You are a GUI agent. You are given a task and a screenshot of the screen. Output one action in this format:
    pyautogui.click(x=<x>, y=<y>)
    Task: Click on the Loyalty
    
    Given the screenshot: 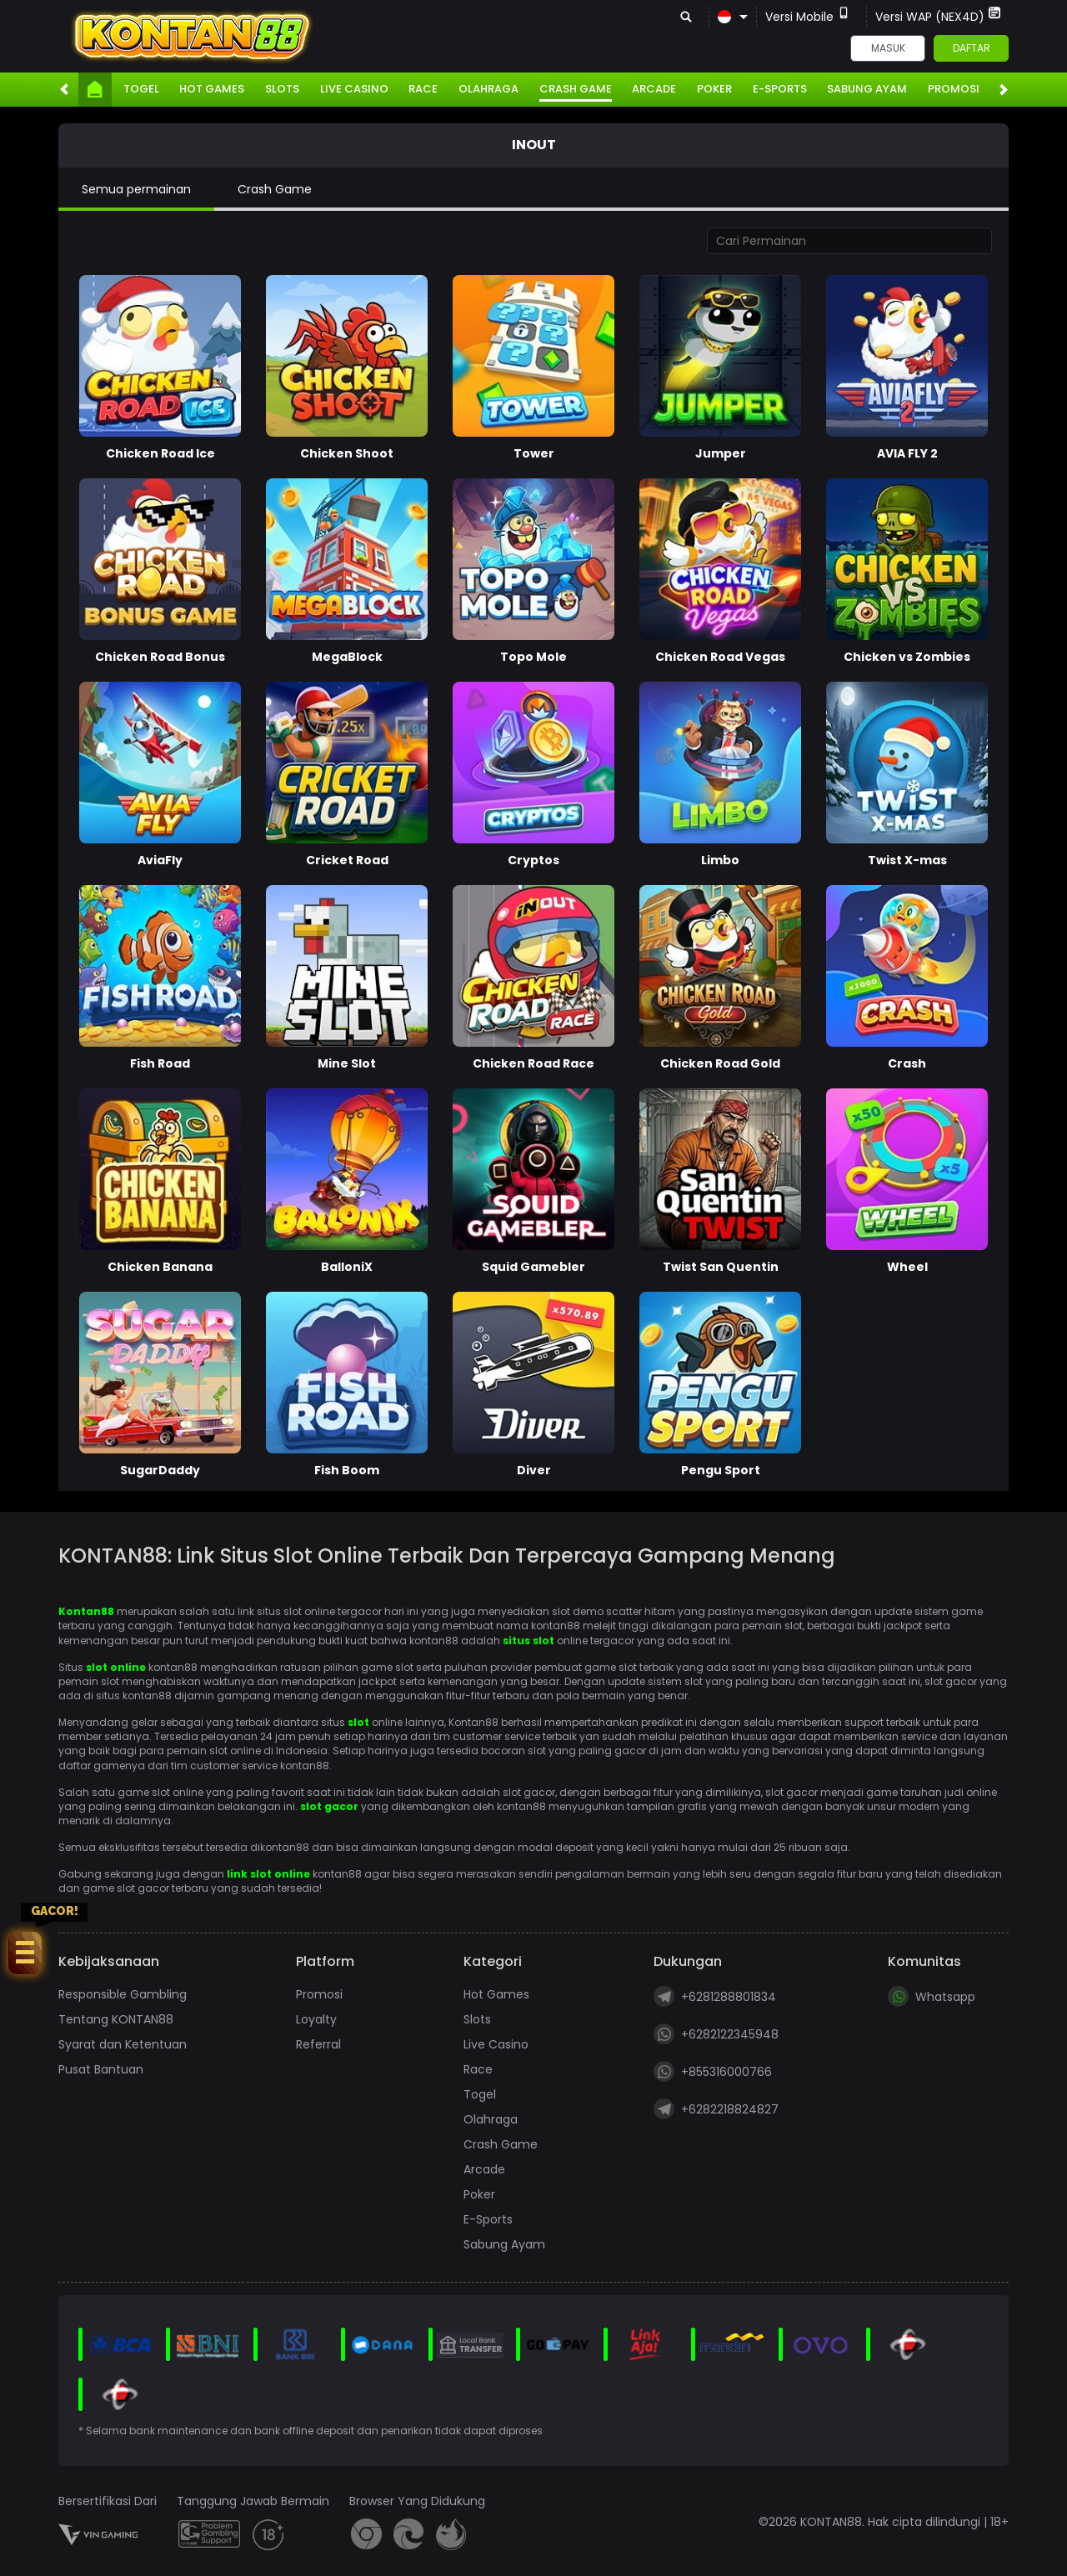 What is the action you would take?
    pyautogui.click(x=316, y=2019)
    